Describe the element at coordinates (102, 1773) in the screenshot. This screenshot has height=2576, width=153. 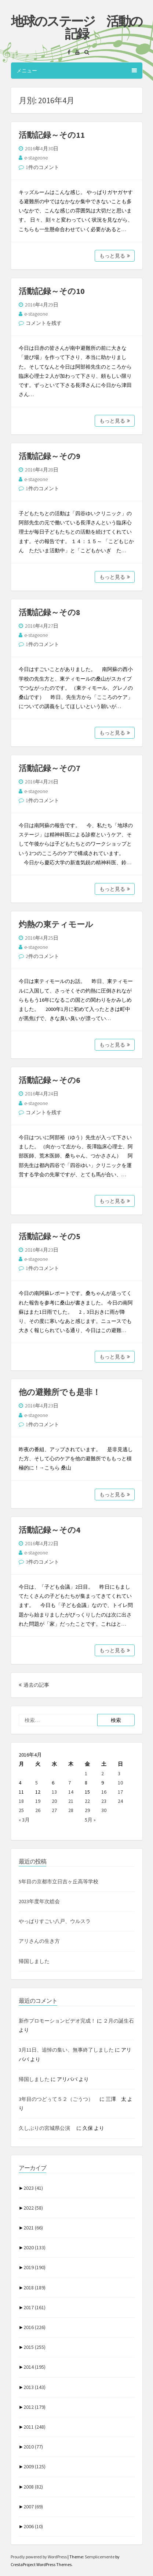
I see `2 [2016年4月2日 に投稿を公開]` at that location.